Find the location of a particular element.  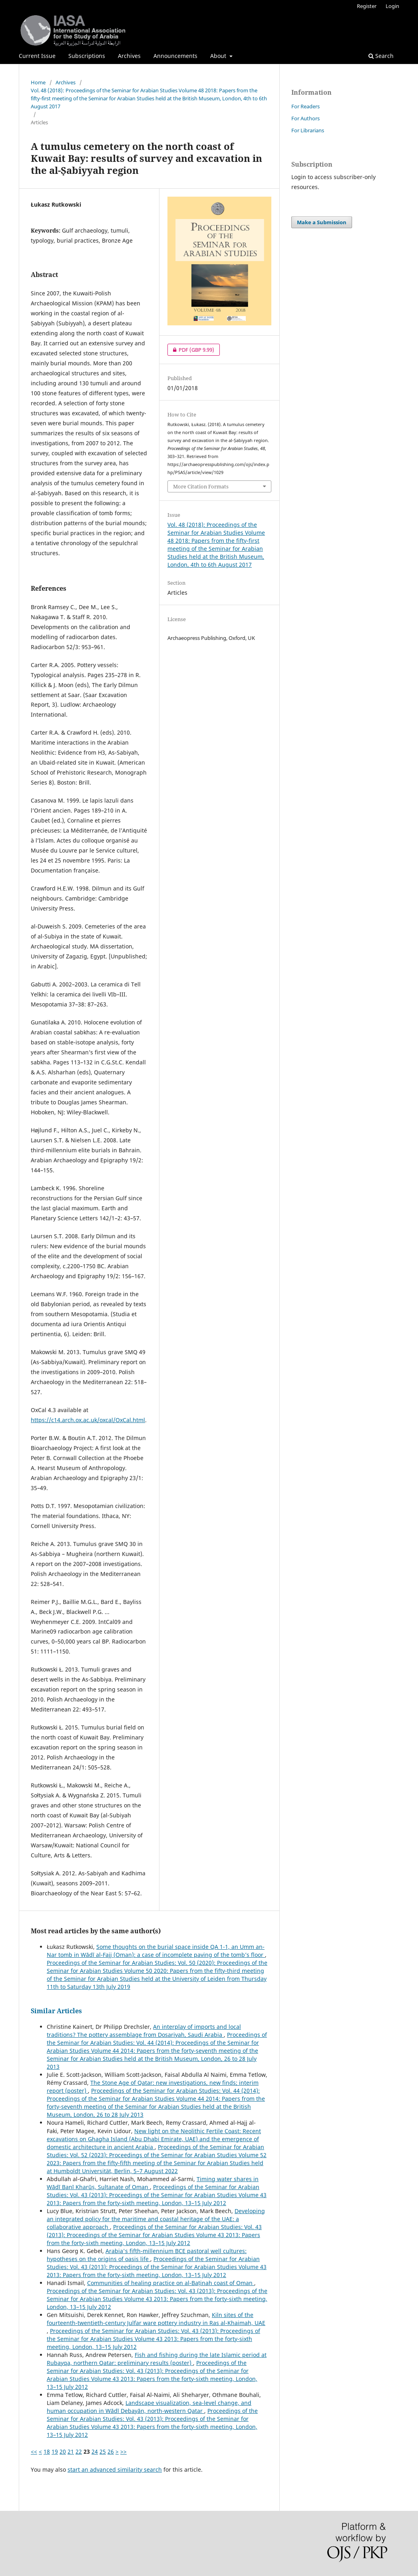

About is located at coordinates (219, 56).